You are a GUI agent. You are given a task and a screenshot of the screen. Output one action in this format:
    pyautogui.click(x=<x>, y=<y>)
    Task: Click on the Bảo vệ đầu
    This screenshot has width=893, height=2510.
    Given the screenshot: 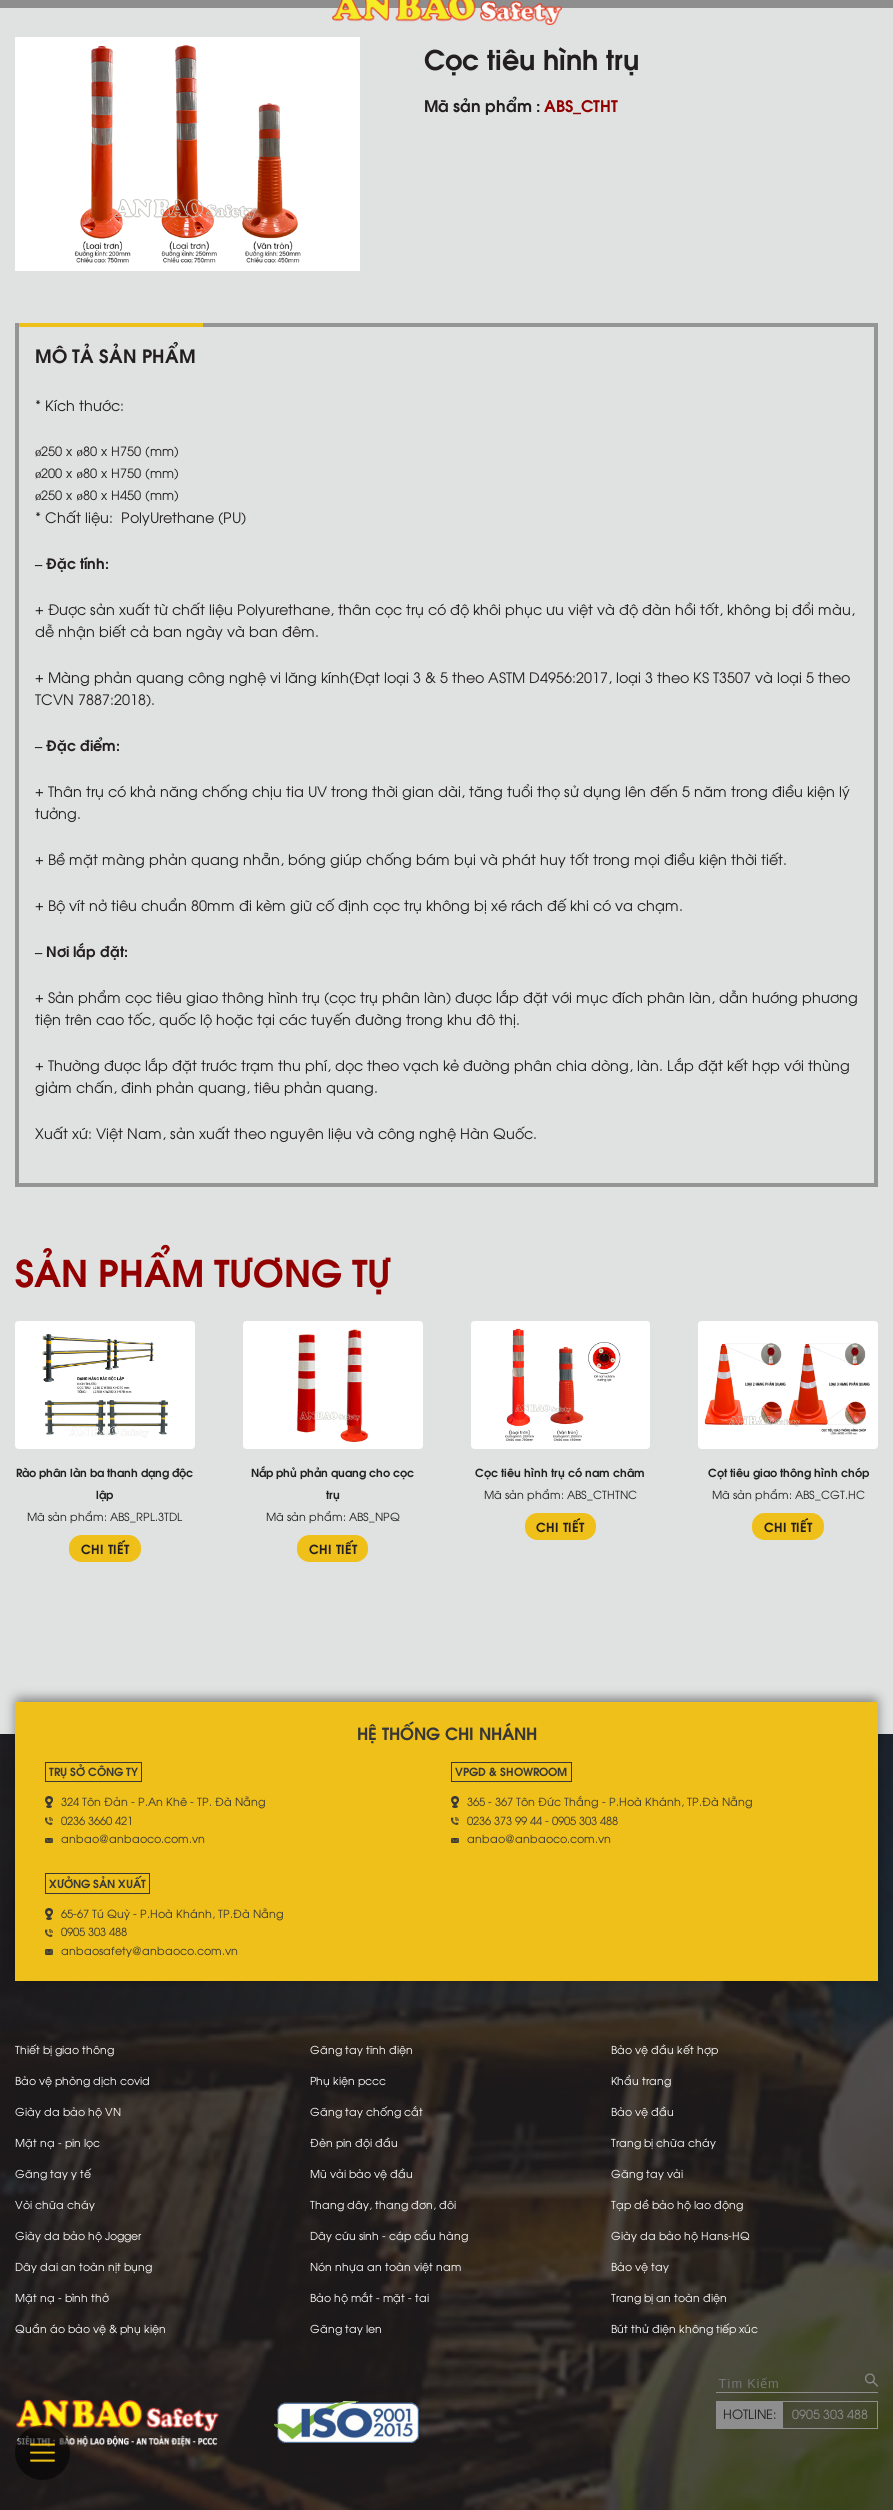 What is the action you would take?
    pyautogui.click(x=642, y=2111)
    